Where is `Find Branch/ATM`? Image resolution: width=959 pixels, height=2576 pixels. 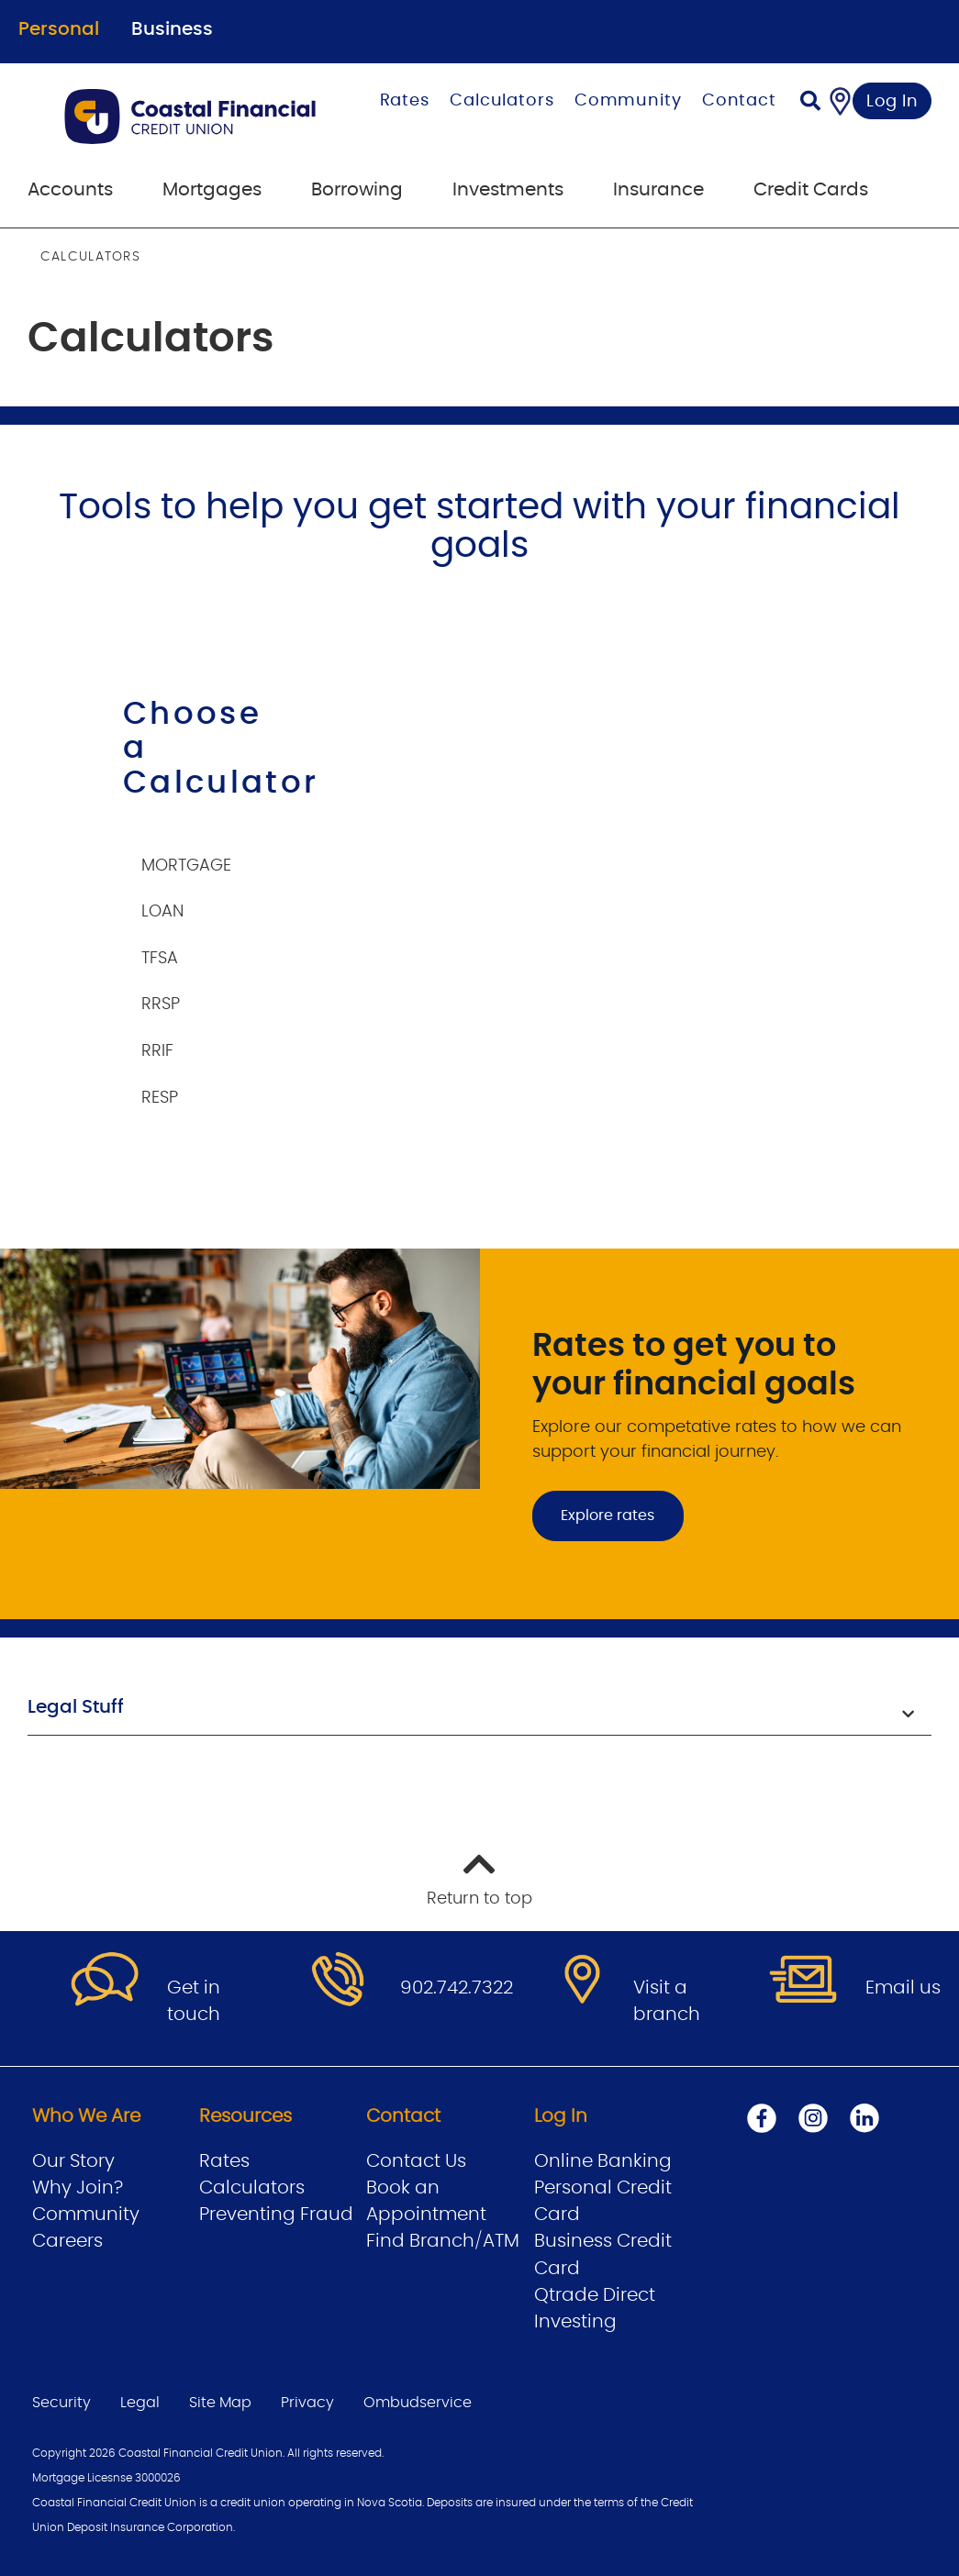
Find Branch/ATM is located at coordinates (442, 2241).